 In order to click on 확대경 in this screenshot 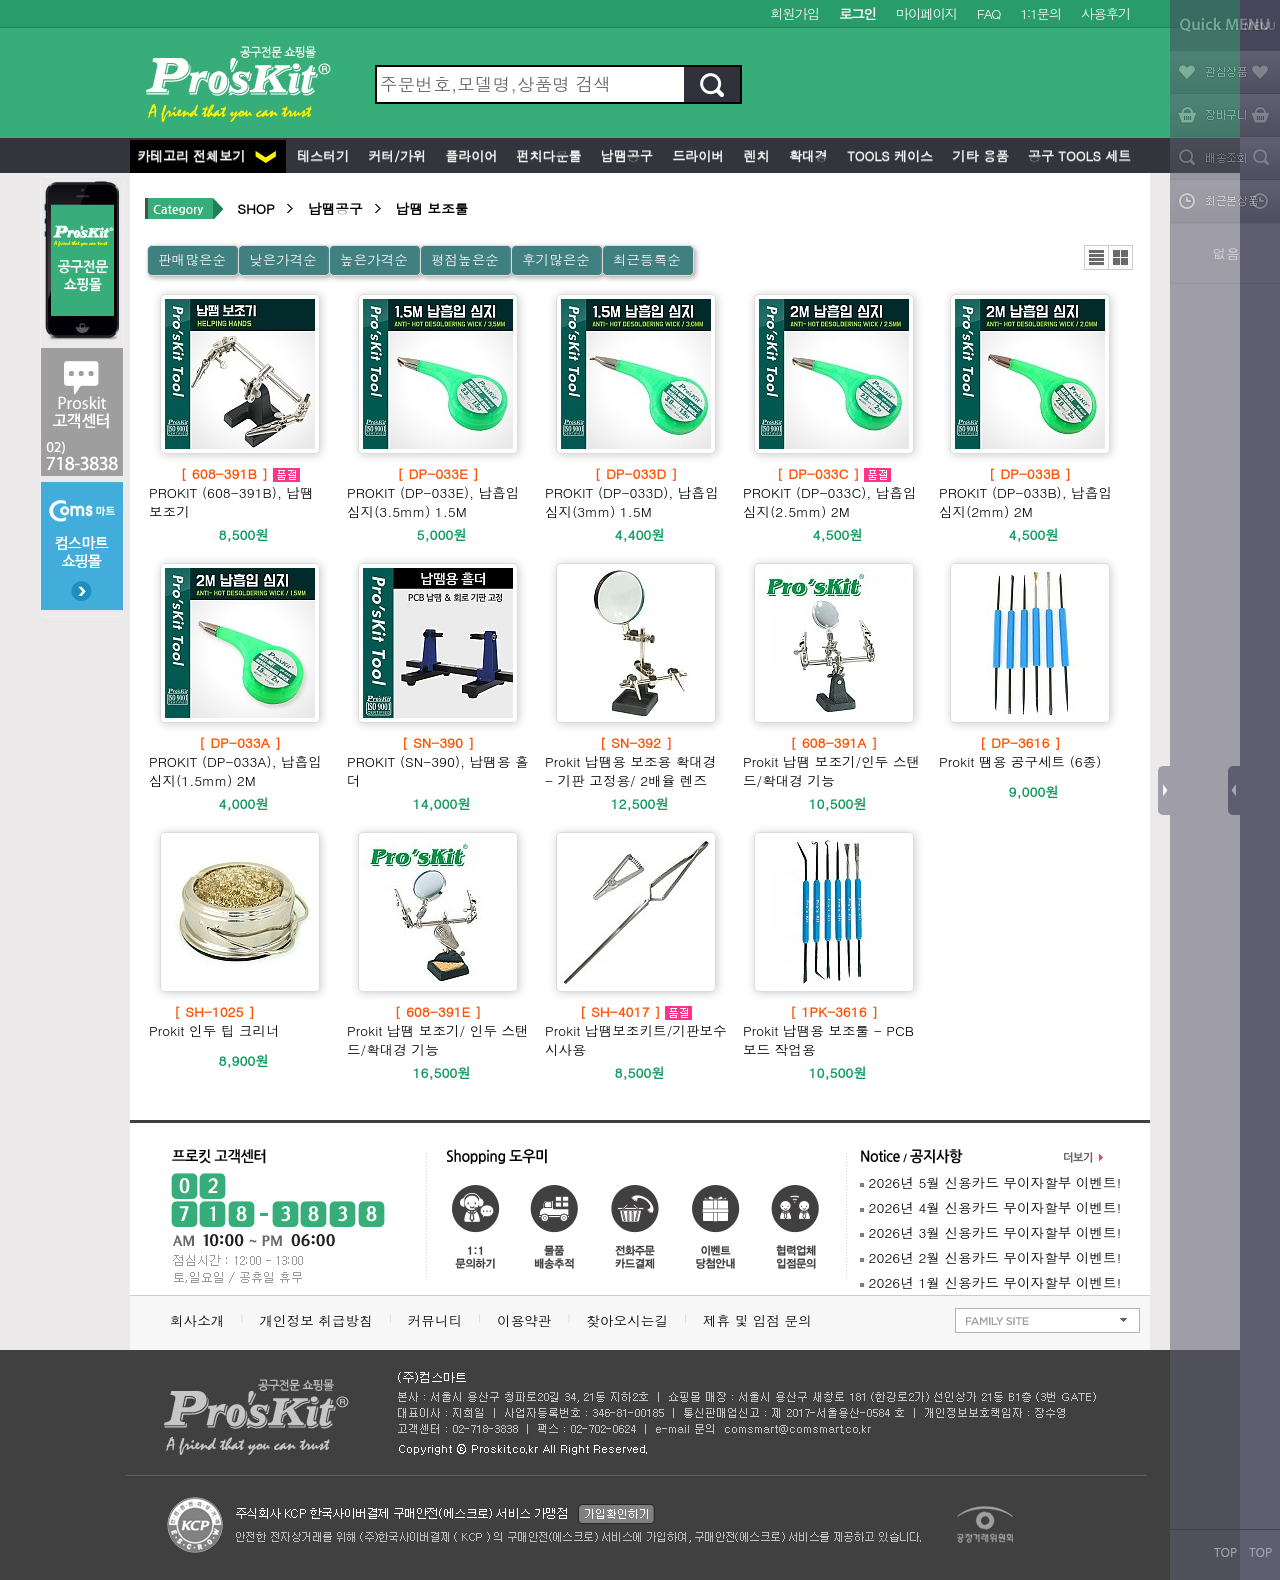, I will do `click(806, 155)`.